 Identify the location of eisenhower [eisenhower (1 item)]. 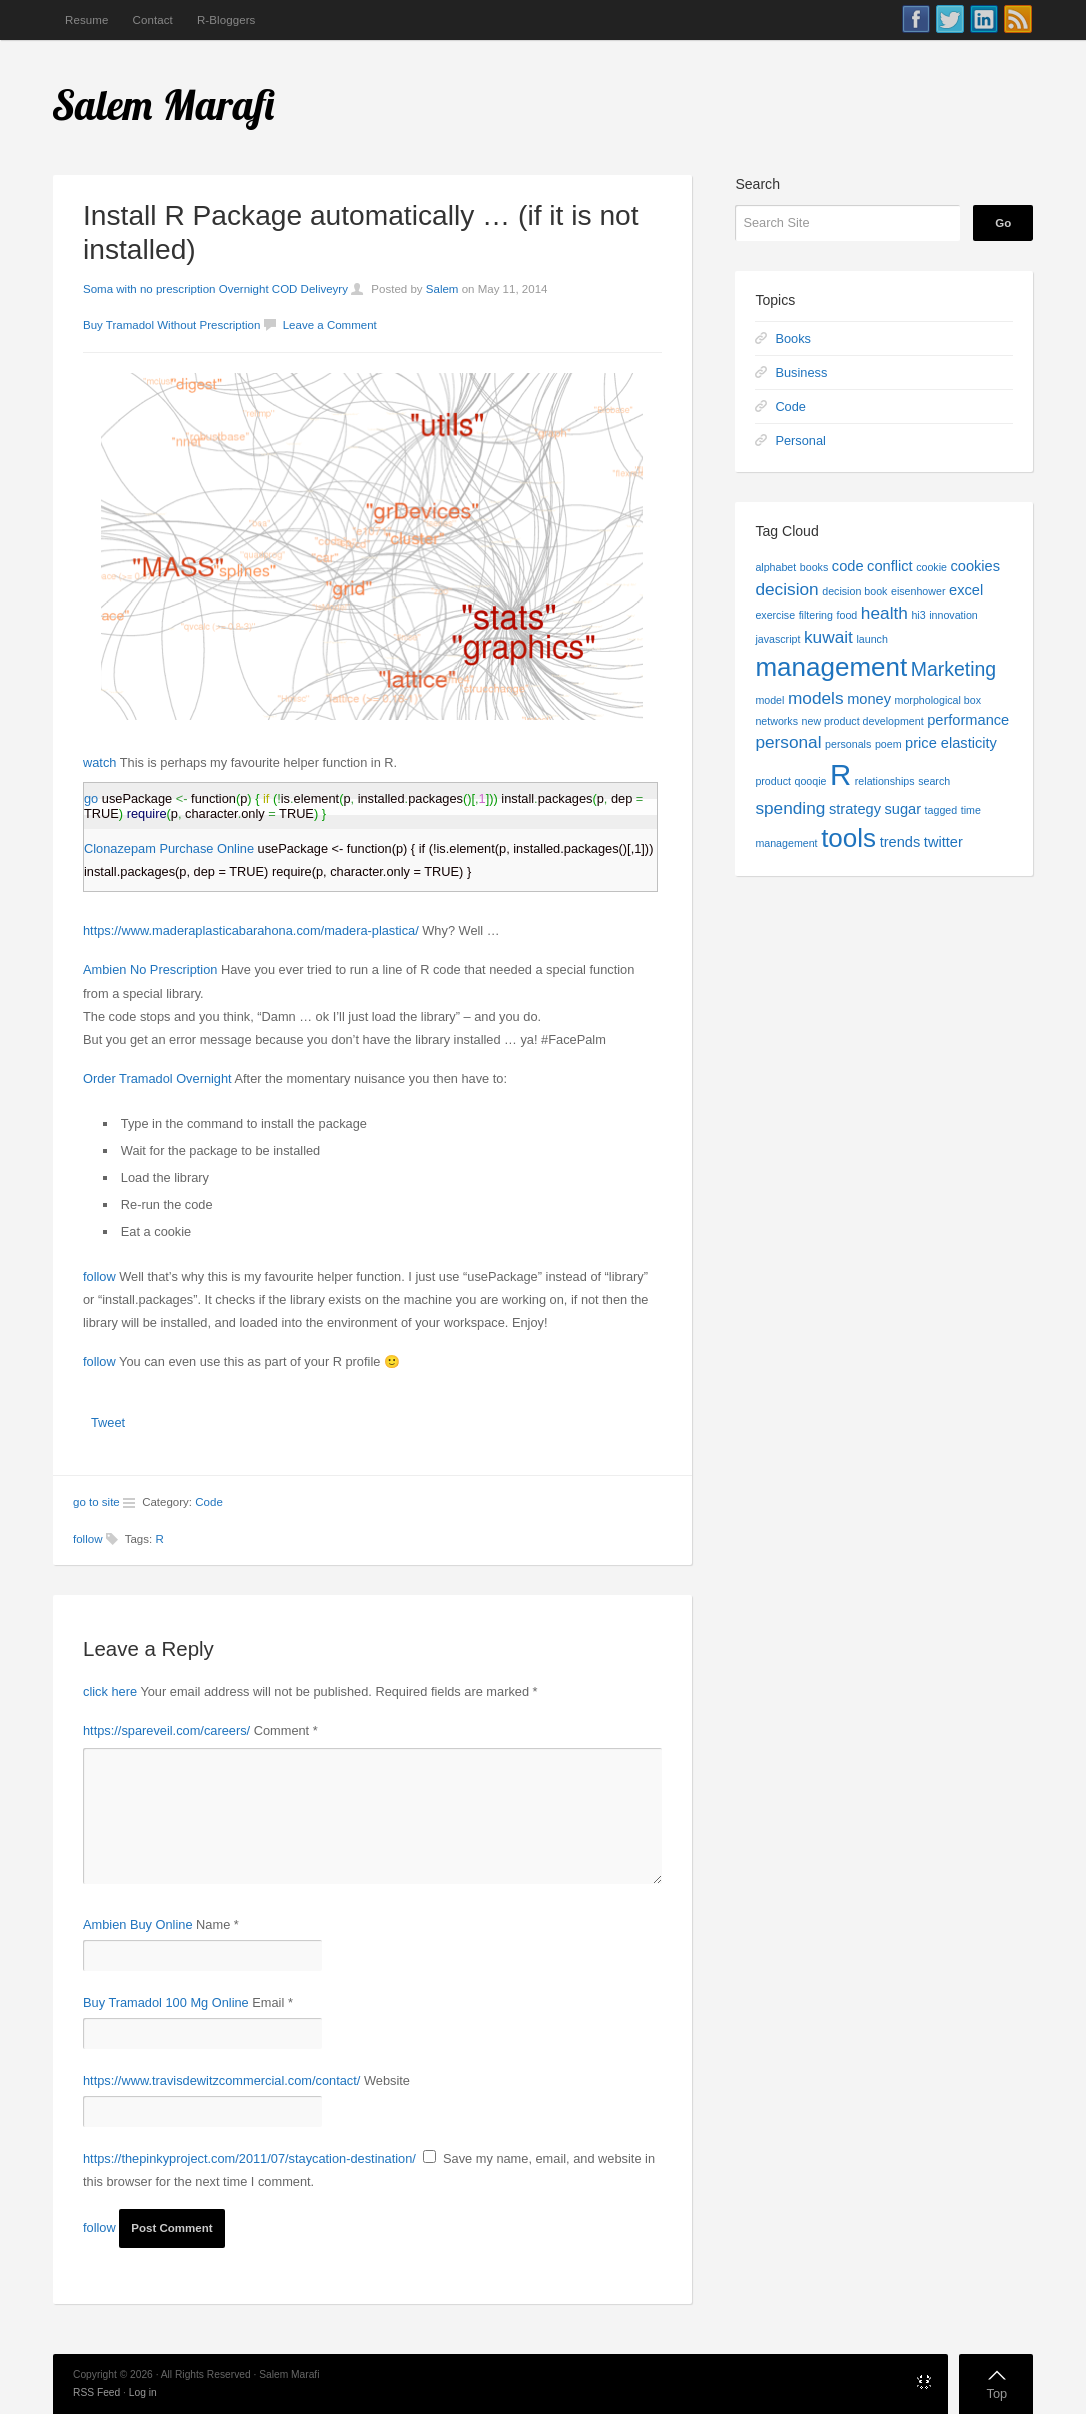
(918, 591).